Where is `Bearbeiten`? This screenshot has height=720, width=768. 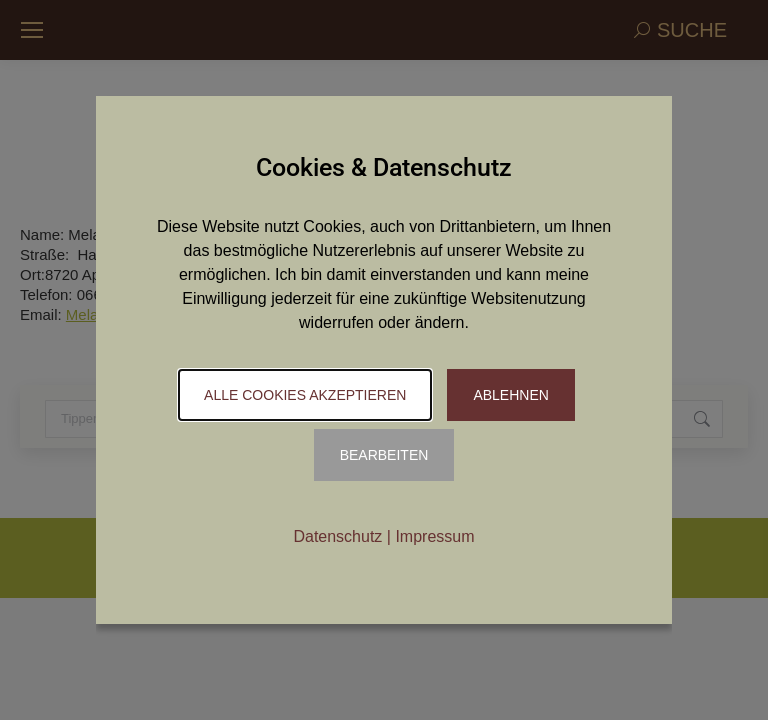 Bearbeiten is located at coordinates (384, 455).